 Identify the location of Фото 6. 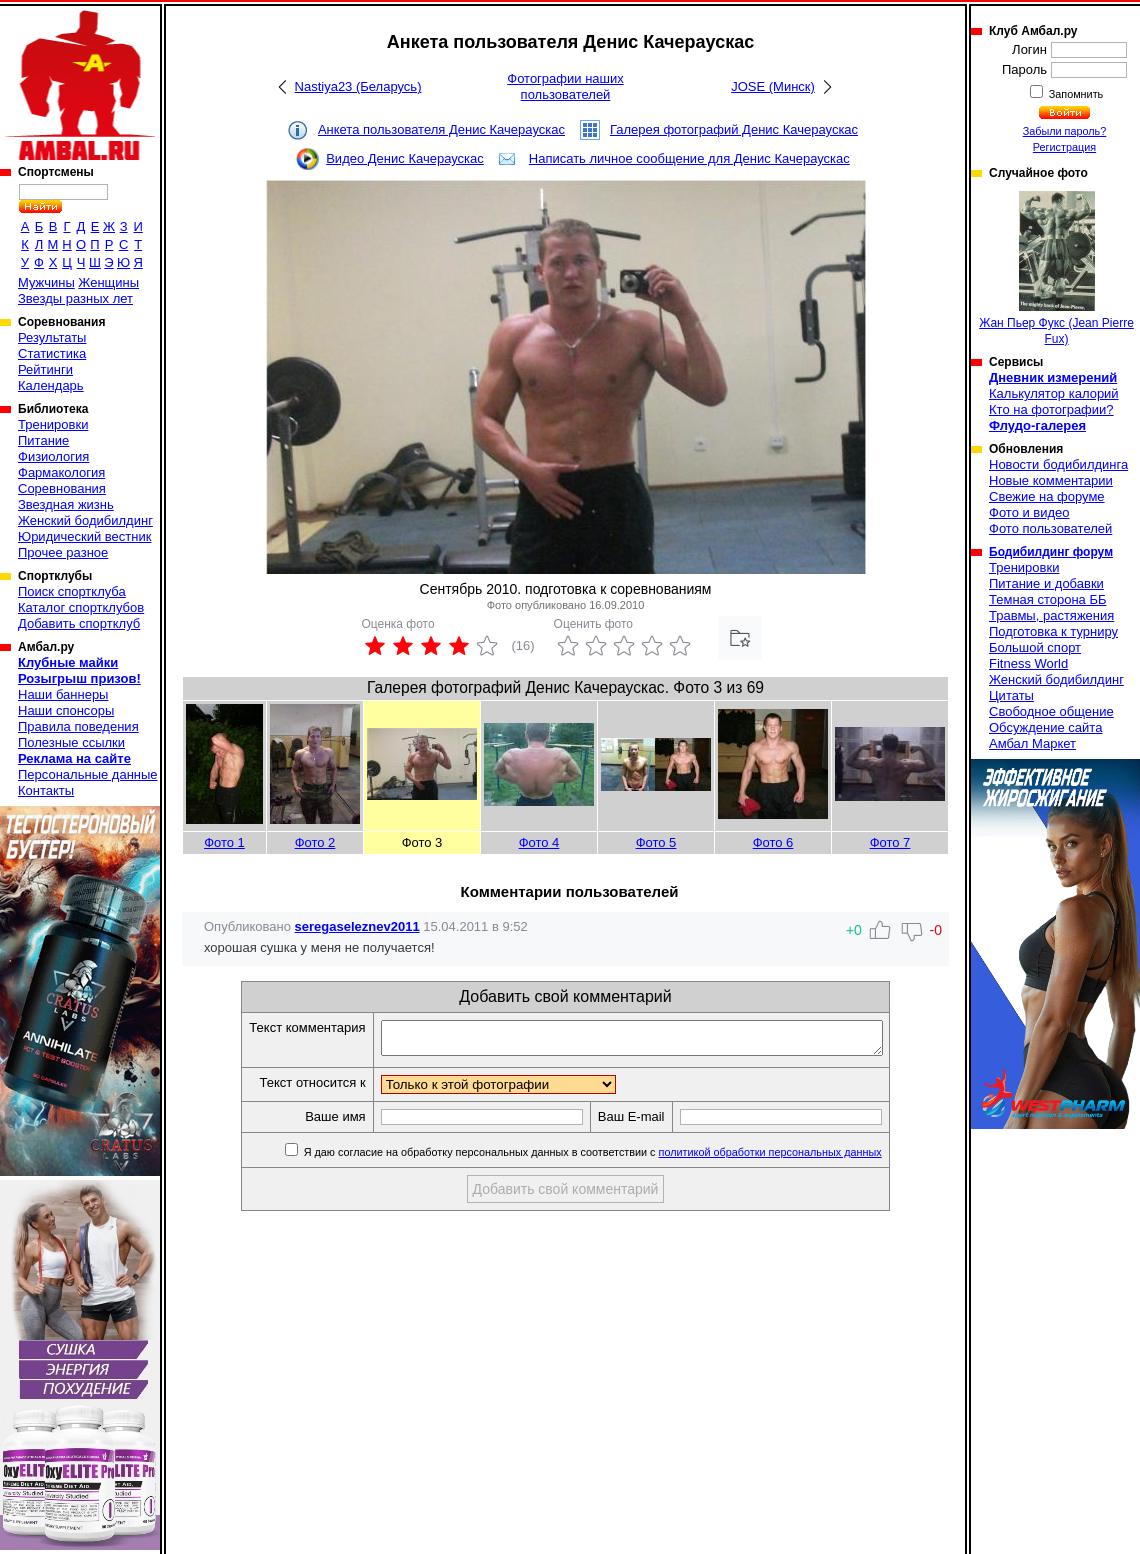
(773, 842).